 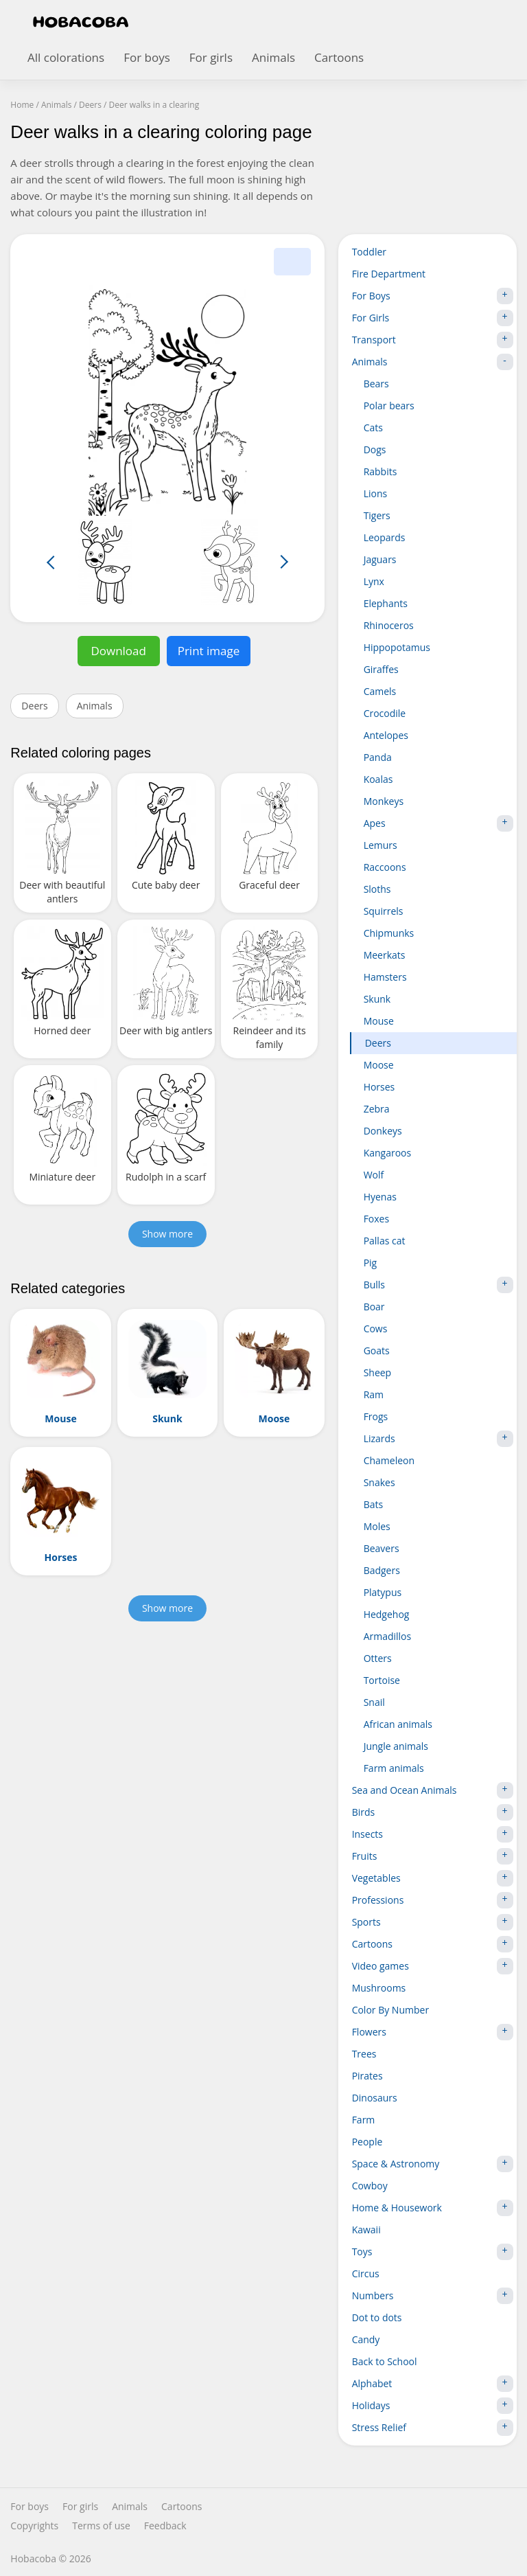 I want to click on Camels, so click(x=380, y=691).